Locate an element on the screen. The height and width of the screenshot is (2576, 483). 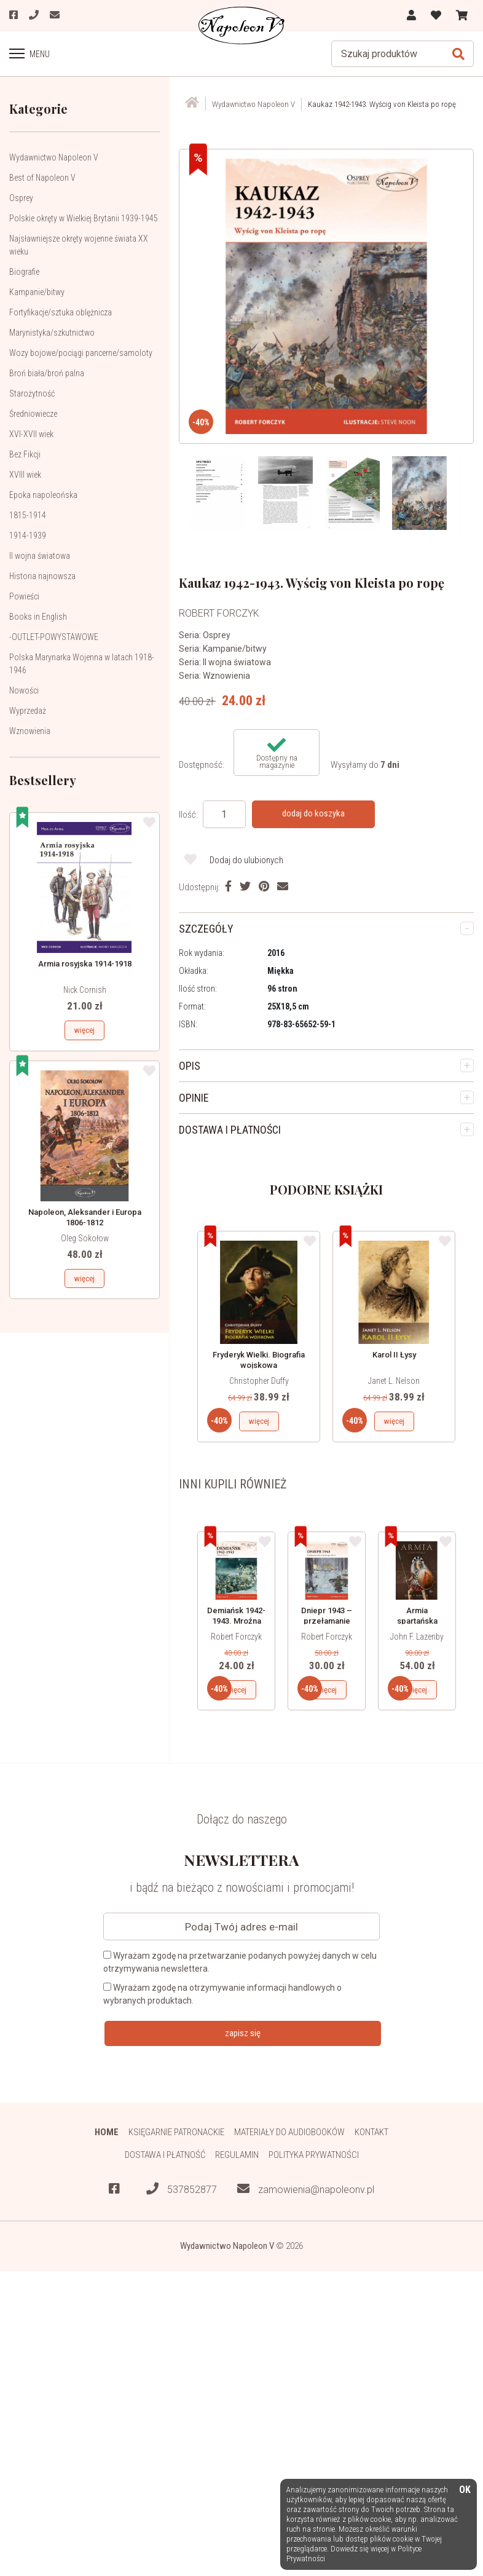
XVI-XVII wiek is located at coordinates (31, 434).